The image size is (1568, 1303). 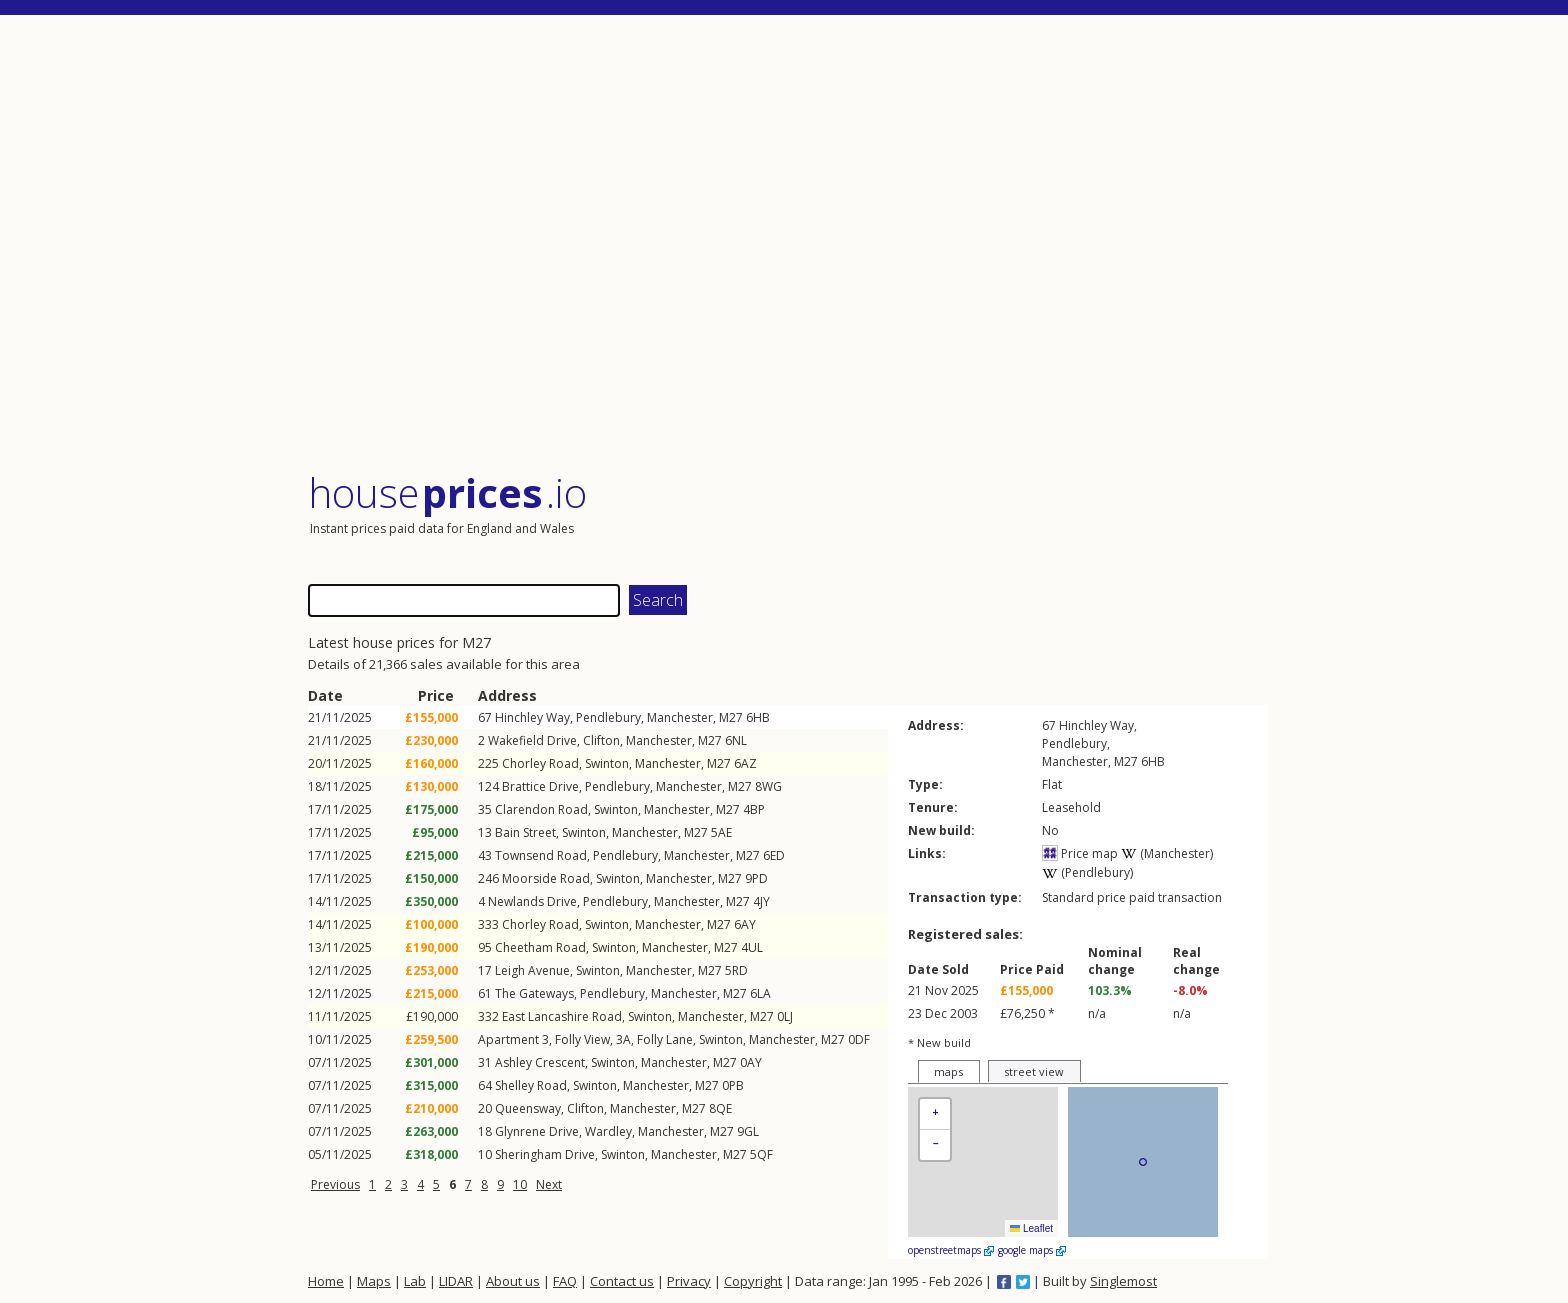 What do you see at coordinates (785, 1016) in the screenshot?
I see `0LJ` at bounding box center [785, 1016].